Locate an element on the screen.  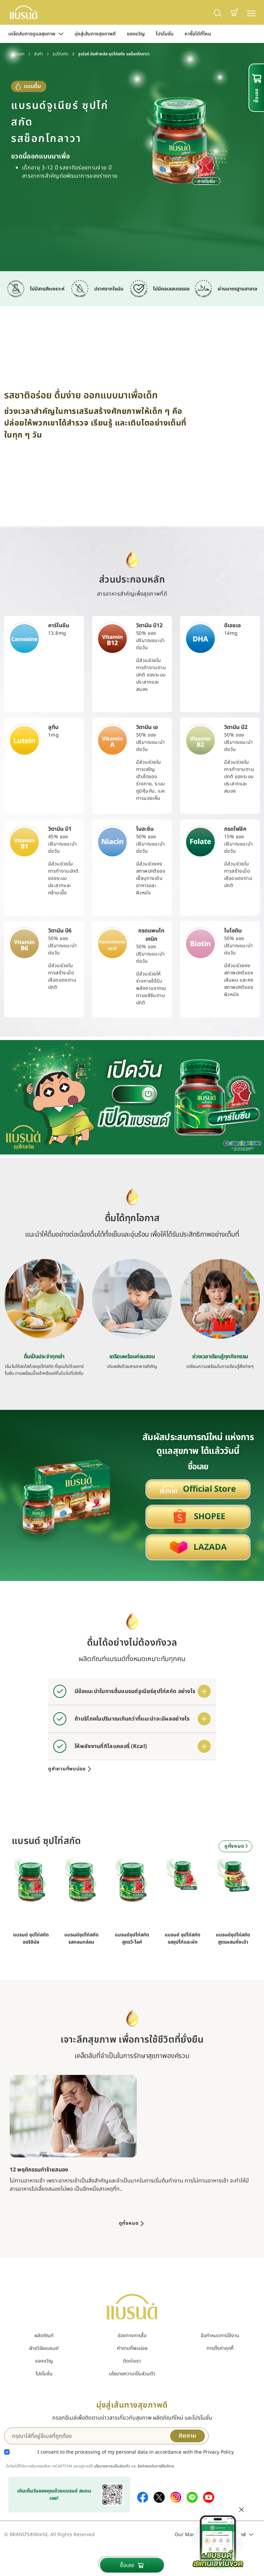
คาร์โนซีน is located at coordinates (58, 625).